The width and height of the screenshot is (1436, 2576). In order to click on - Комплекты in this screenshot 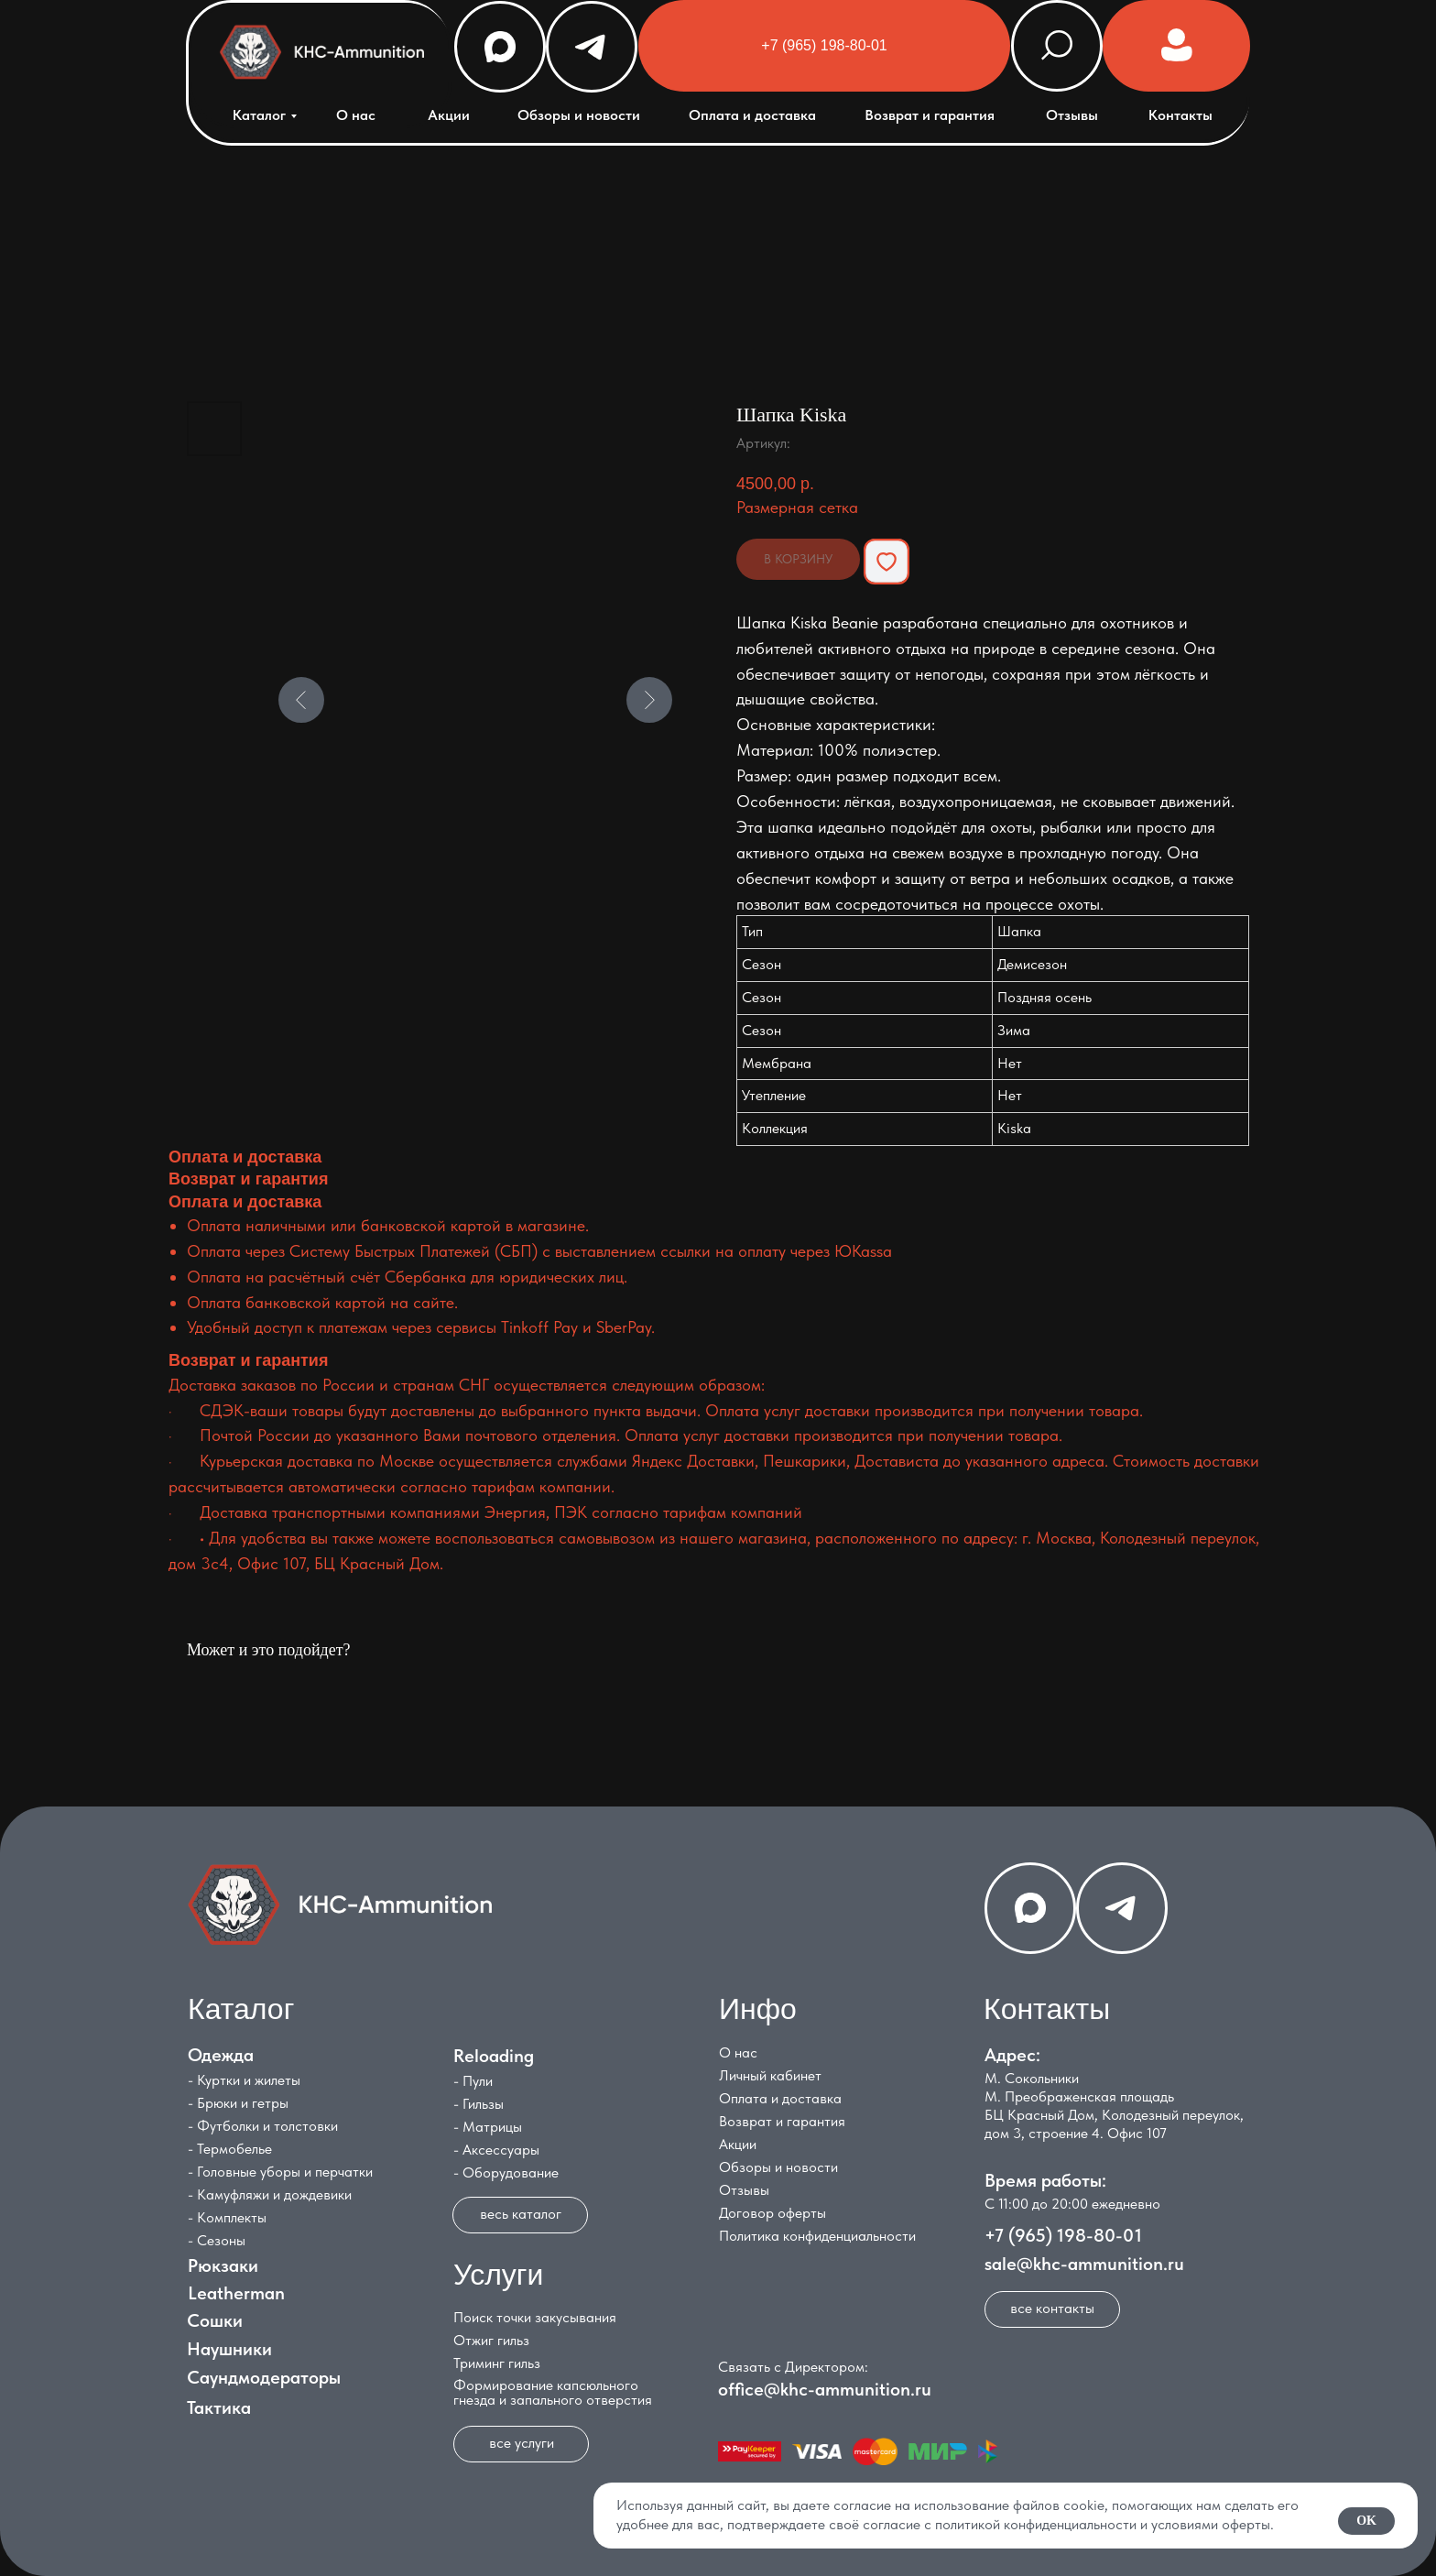, I will do `click(227, 2217)`.